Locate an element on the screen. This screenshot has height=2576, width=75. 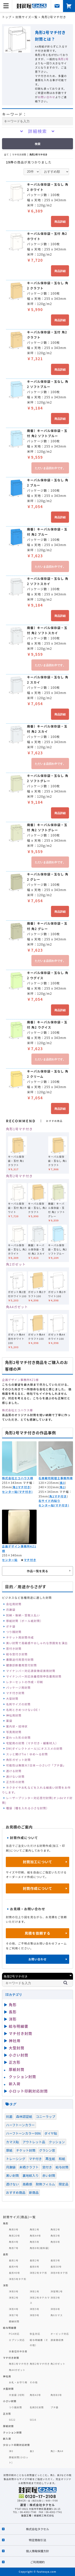
正方形 is located at coordinates (15, 2062).